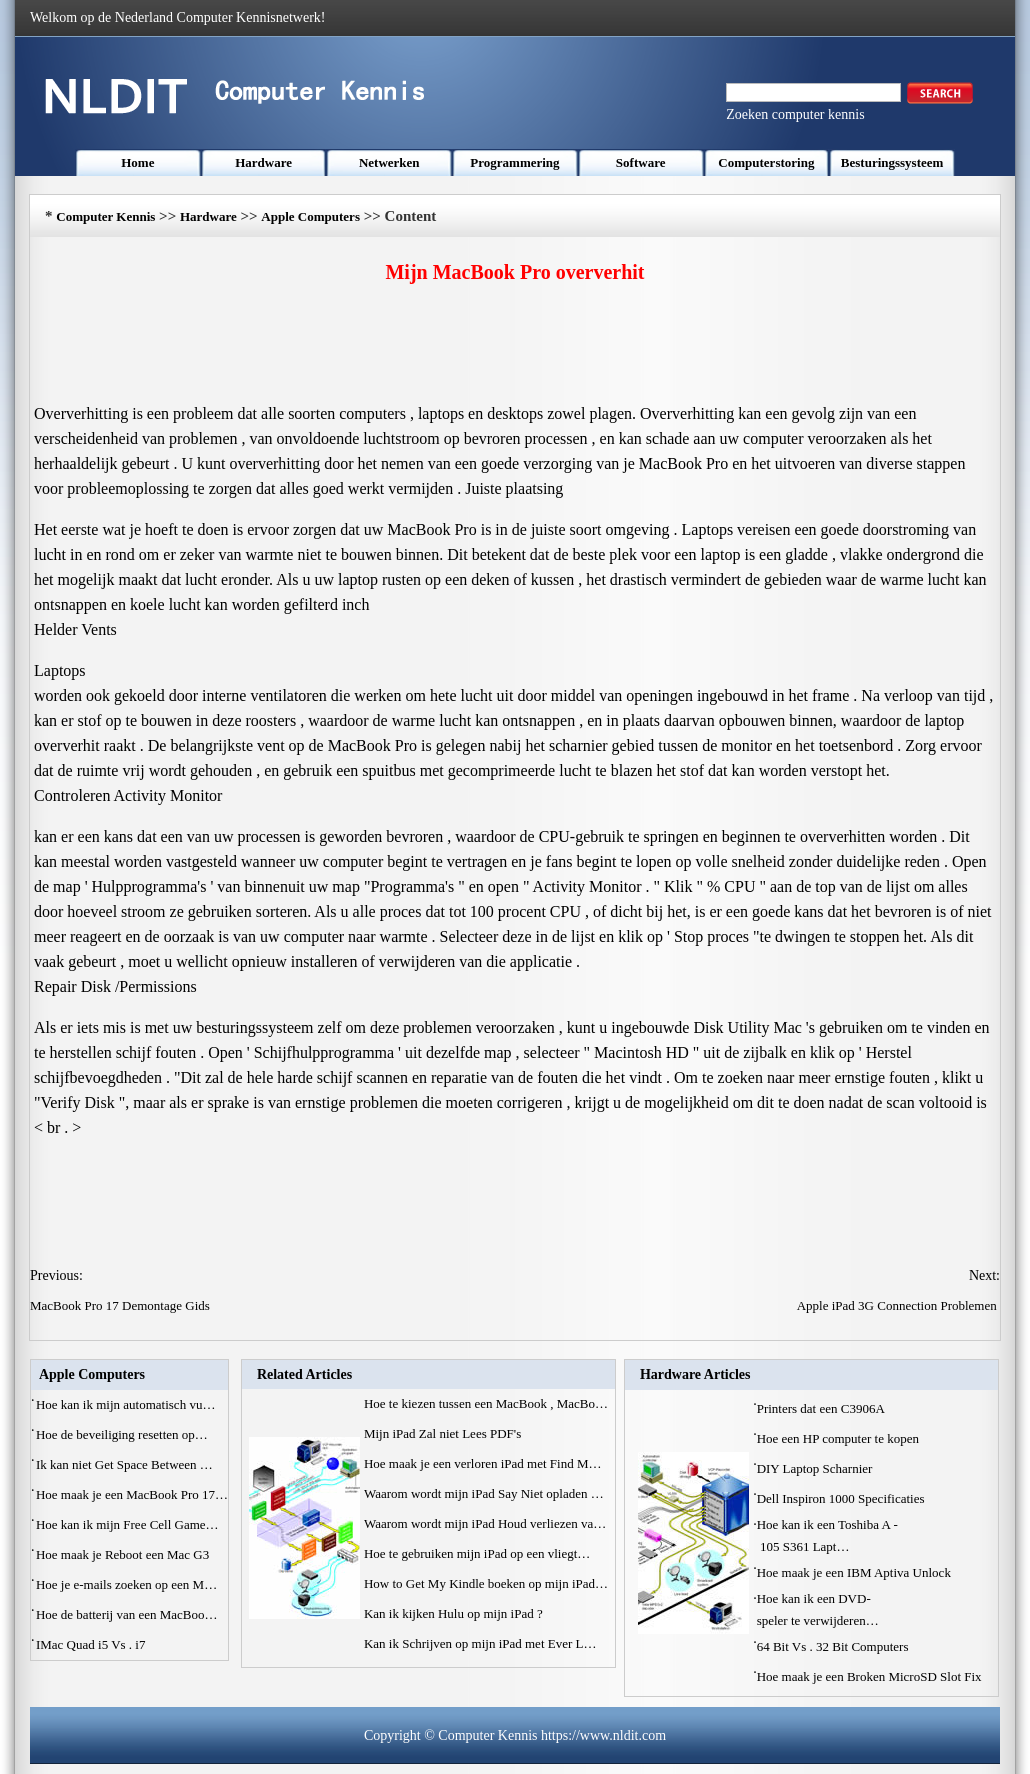 The width and height of the screenshot is (1030, 1774). What do you see at coordinates (127, 1614) in the screenshot?
I see `Hoe de batterij van een MacBoo…` at bounding box center [127, 1614].